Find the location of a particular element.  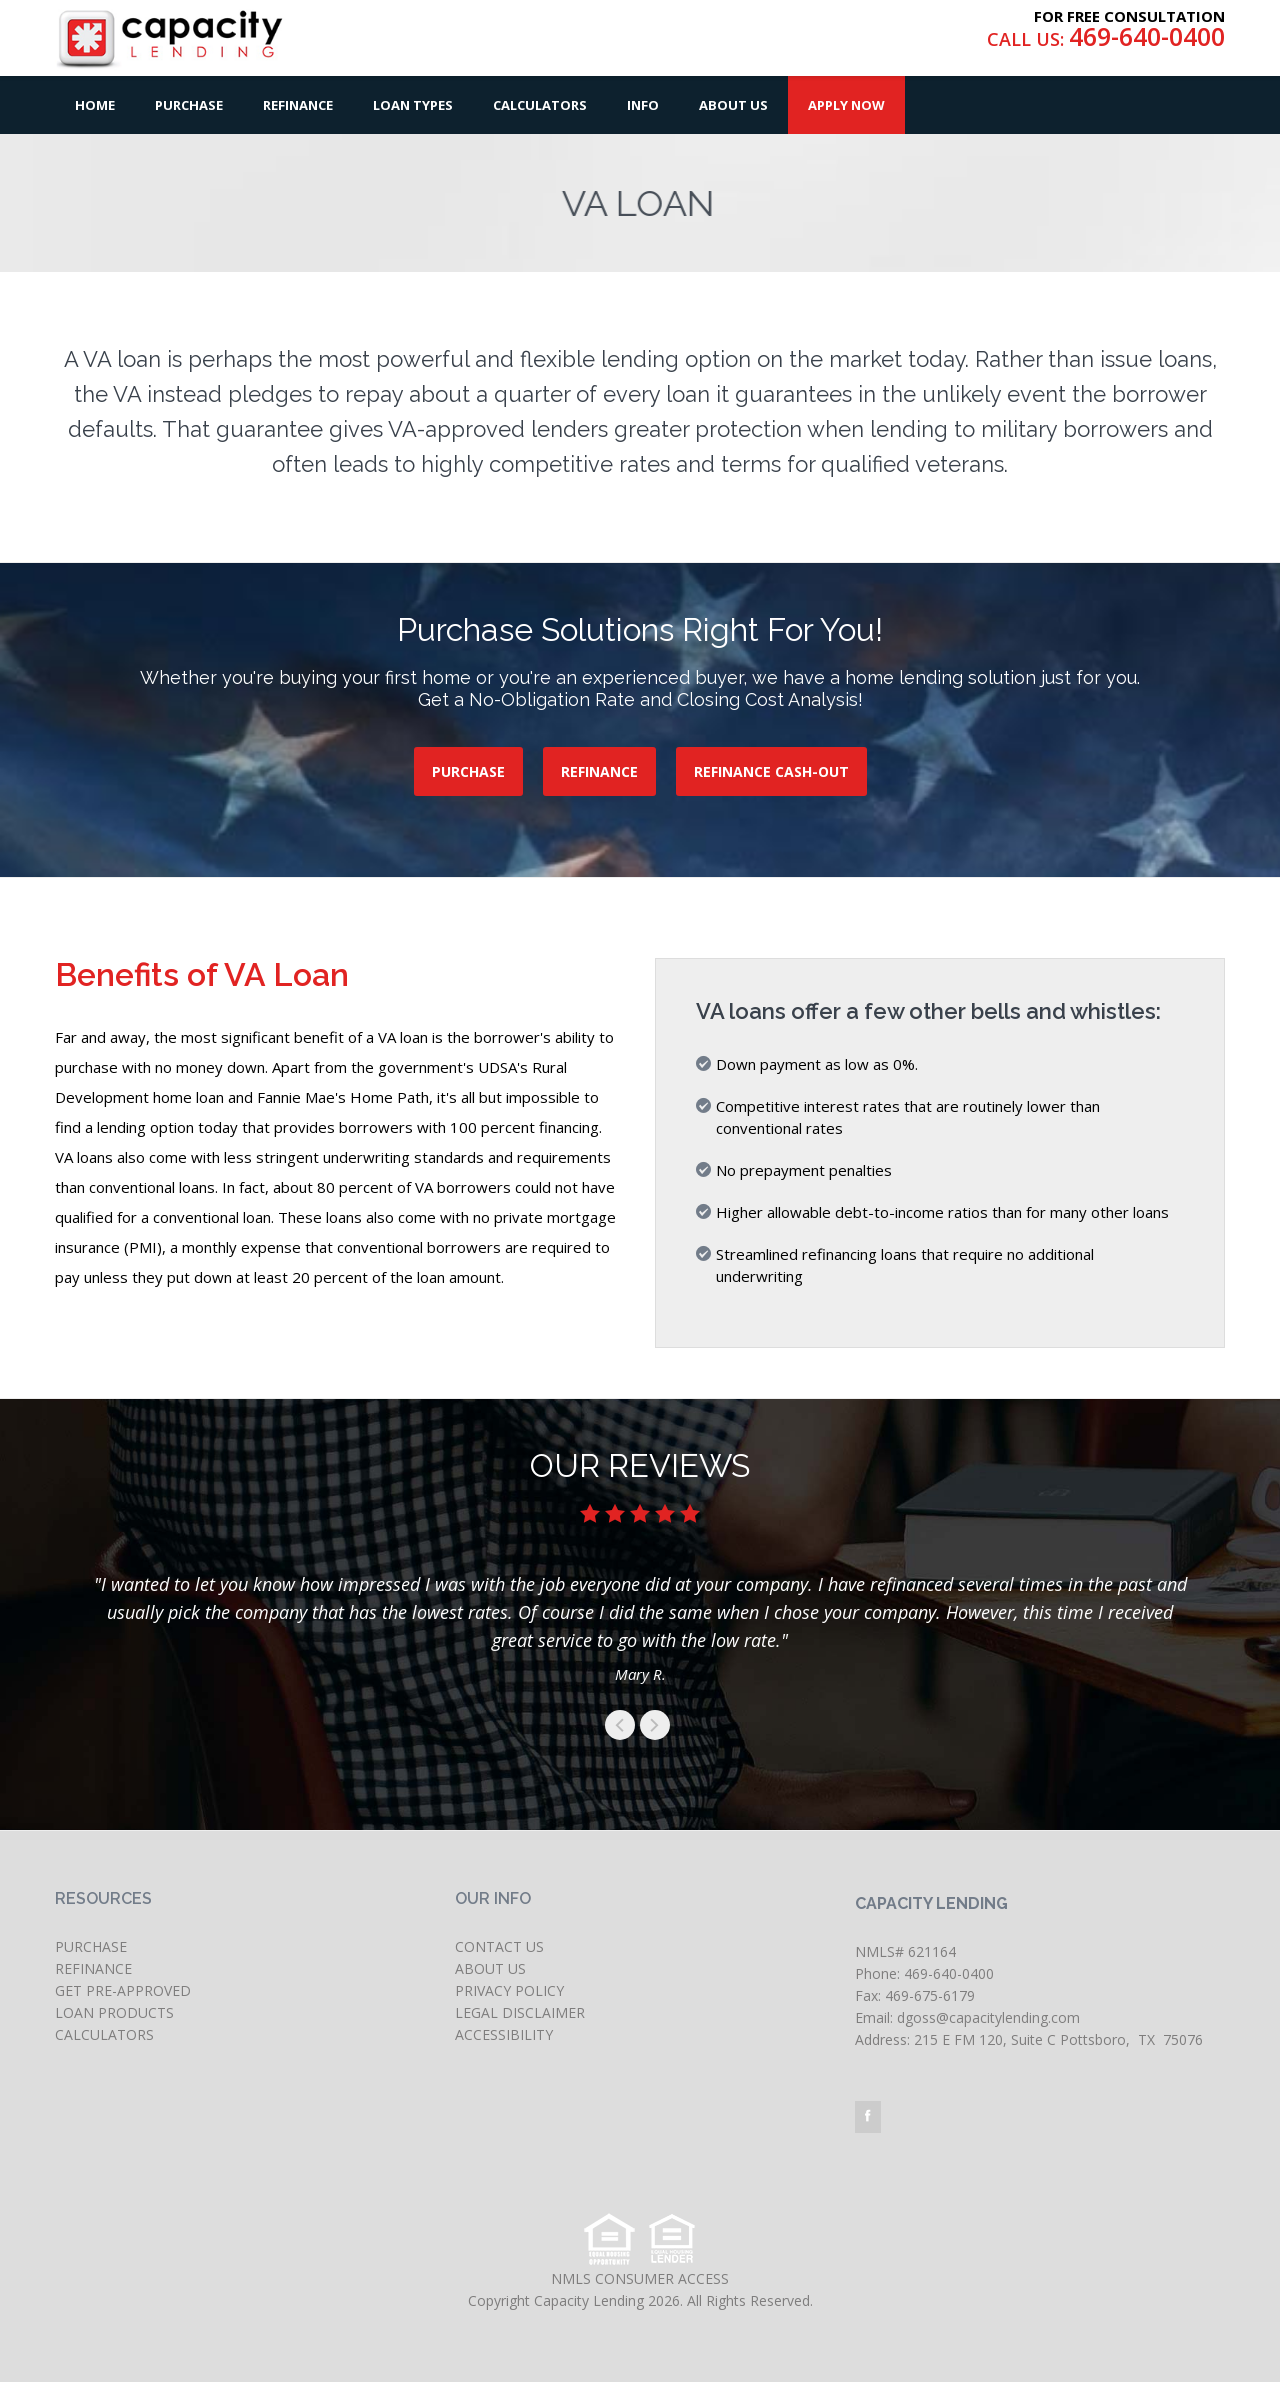

LOAN PRODUCTS is located at coordinates (114, 2012).